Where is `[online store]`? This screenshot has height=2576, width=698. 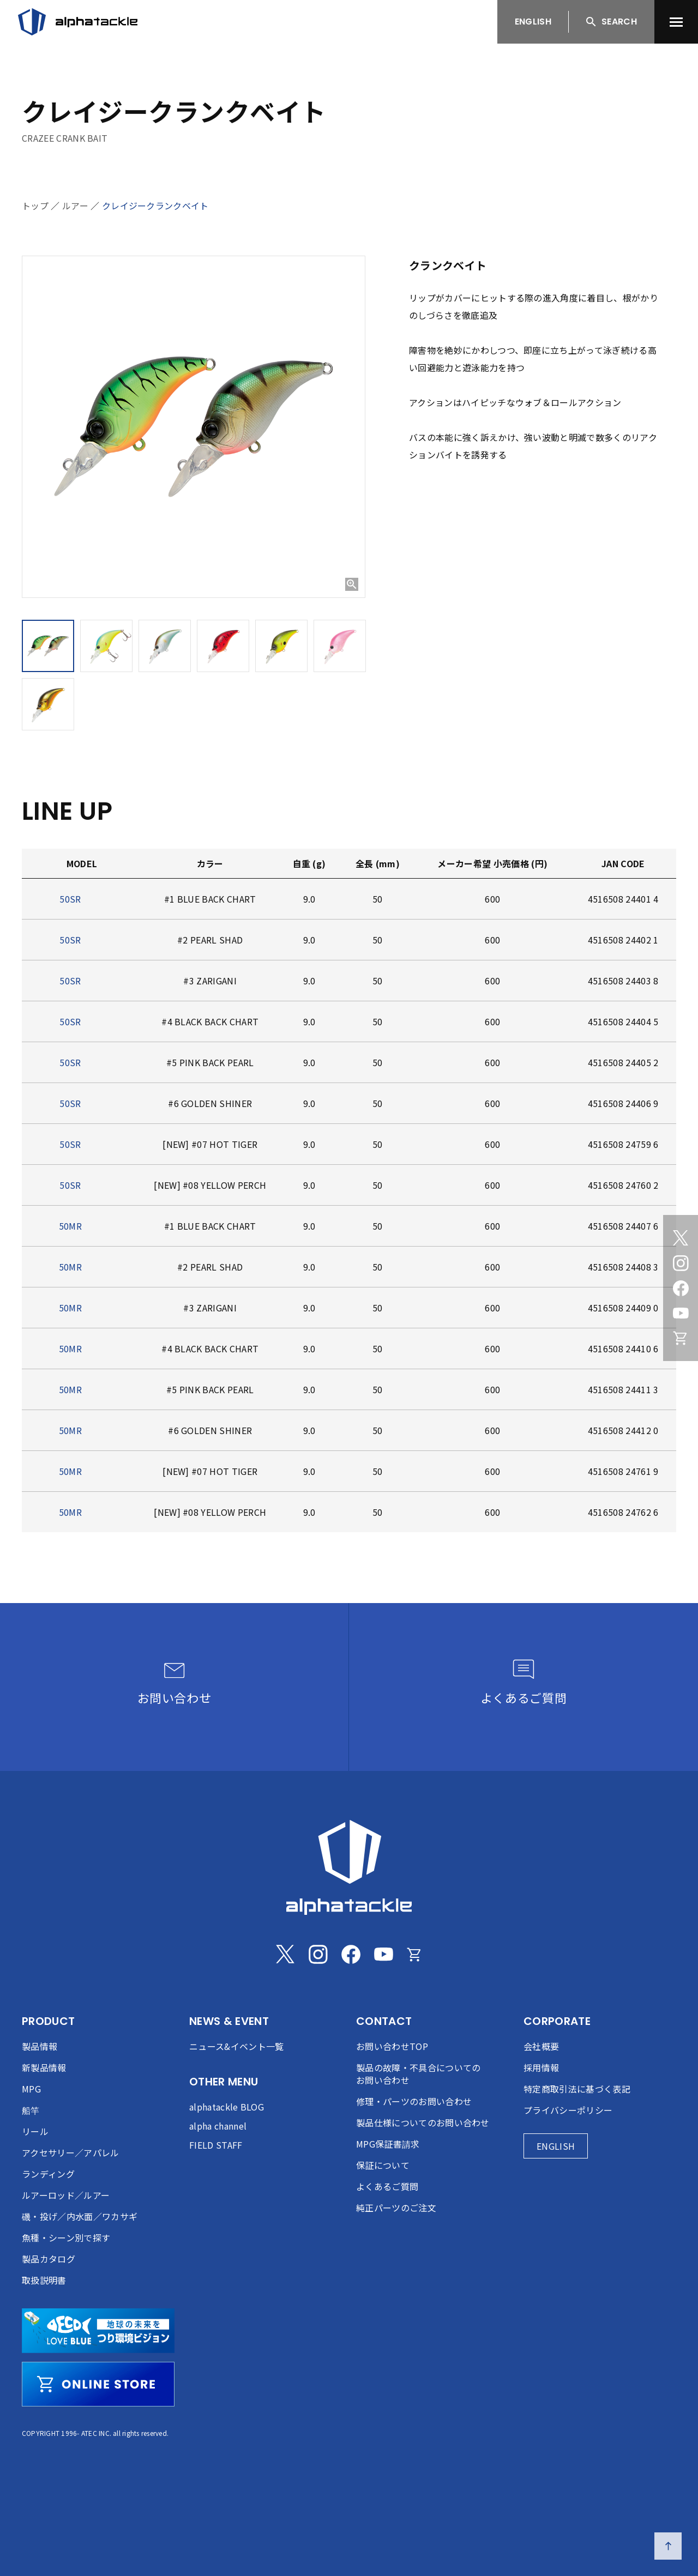
[online store] is located at coordinates (98, 2384).